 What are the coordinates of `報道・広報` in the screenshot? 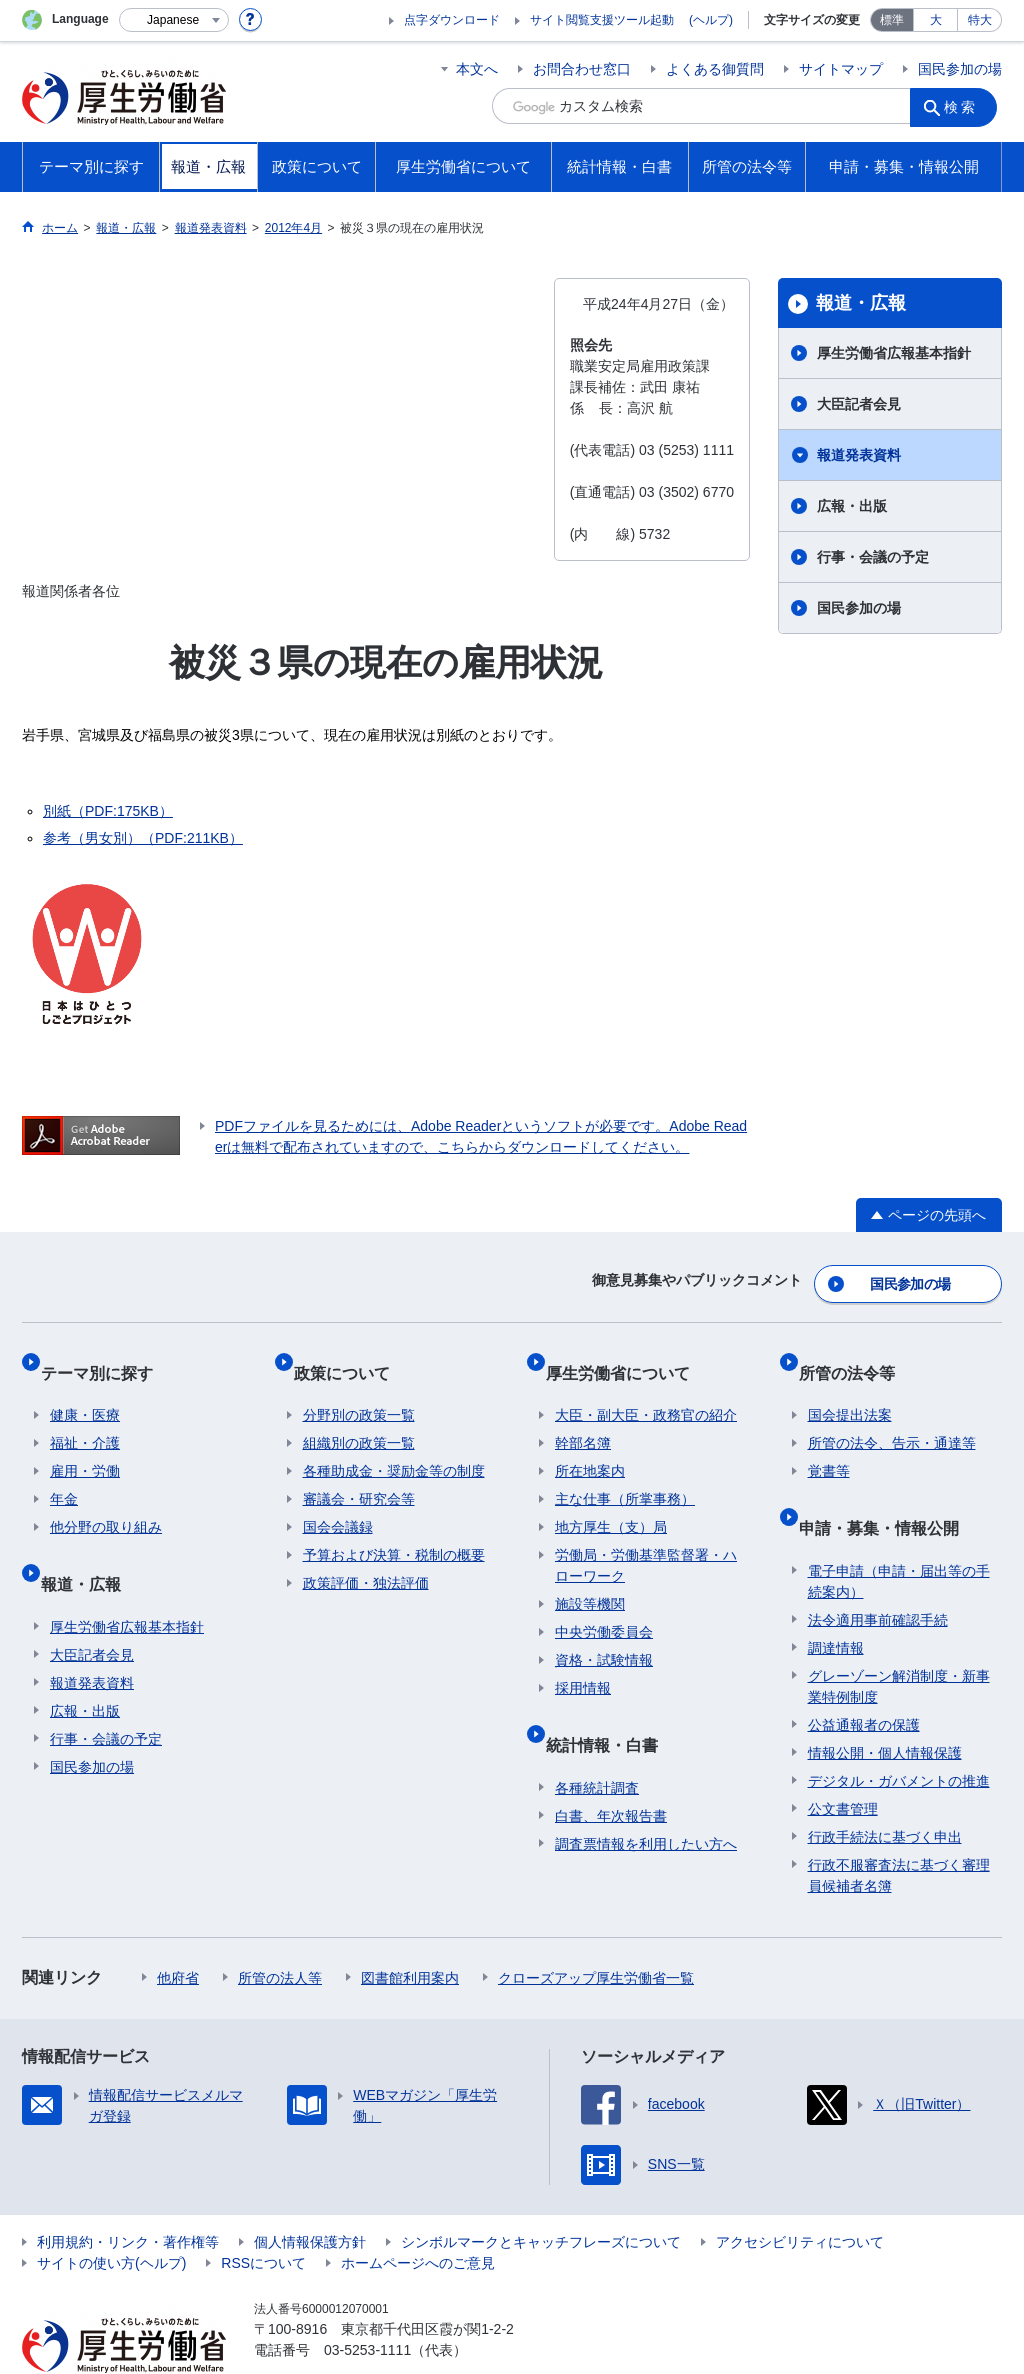 It's located at (861, 303).